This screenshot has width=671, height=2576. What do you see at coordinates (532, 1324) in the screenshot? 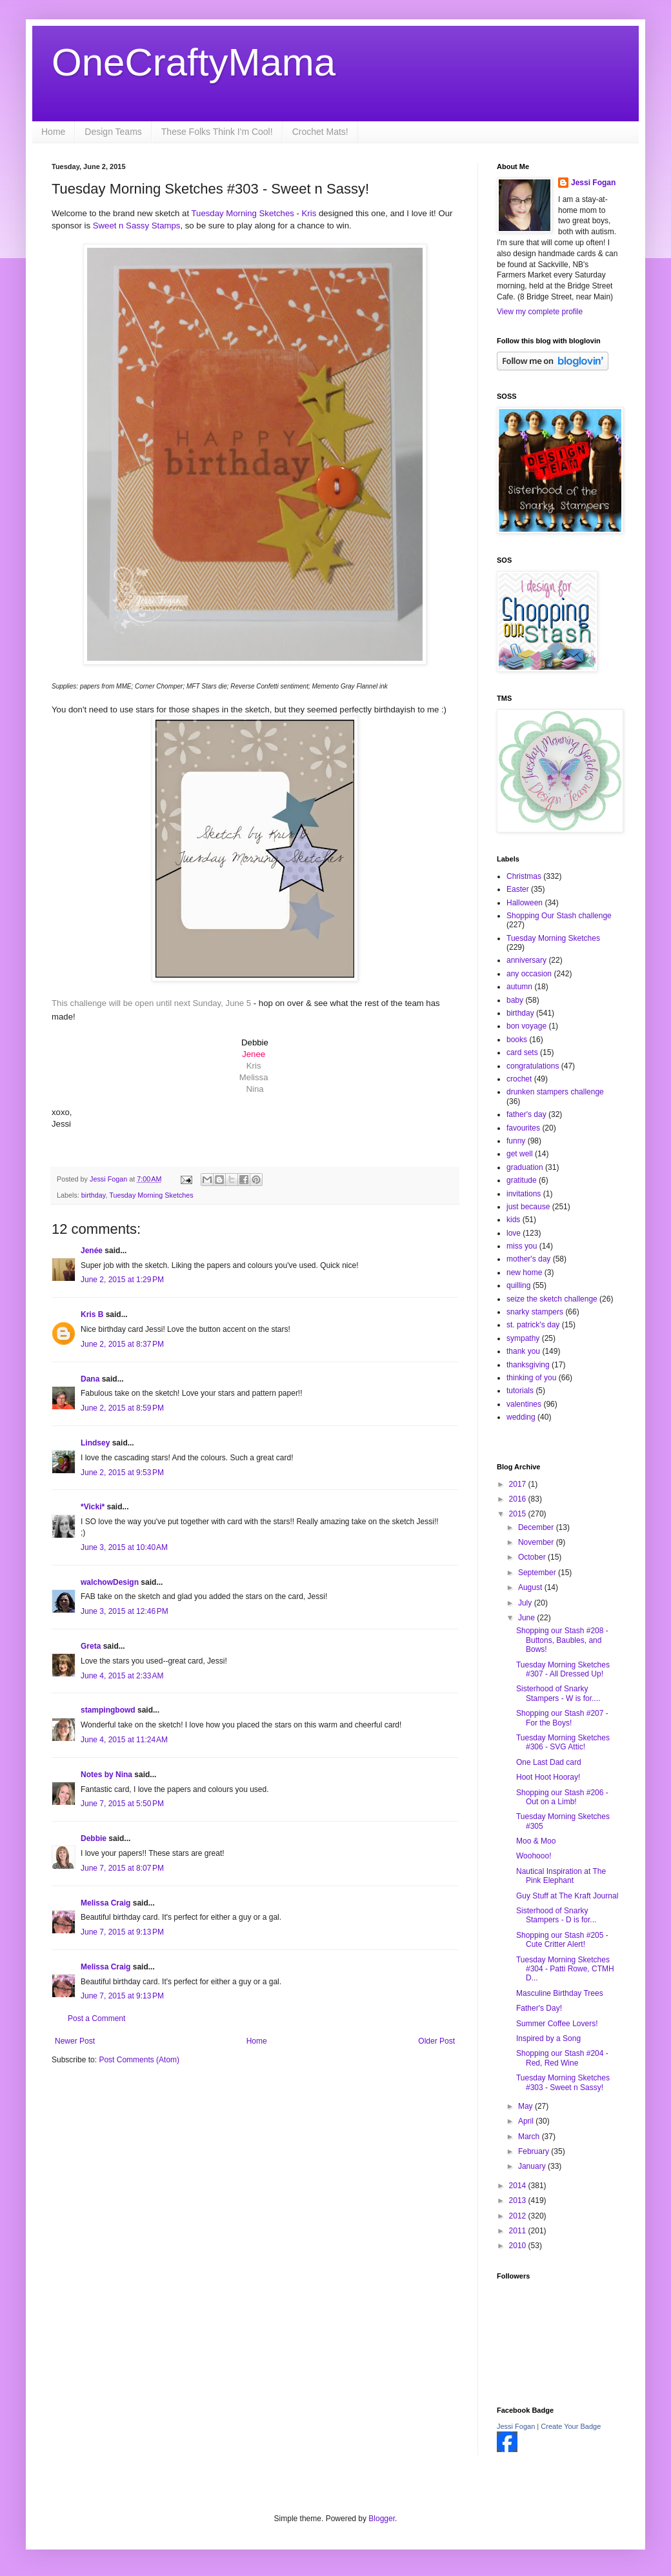
I see `st. patrick's day` at bounding box center [532, 1324].